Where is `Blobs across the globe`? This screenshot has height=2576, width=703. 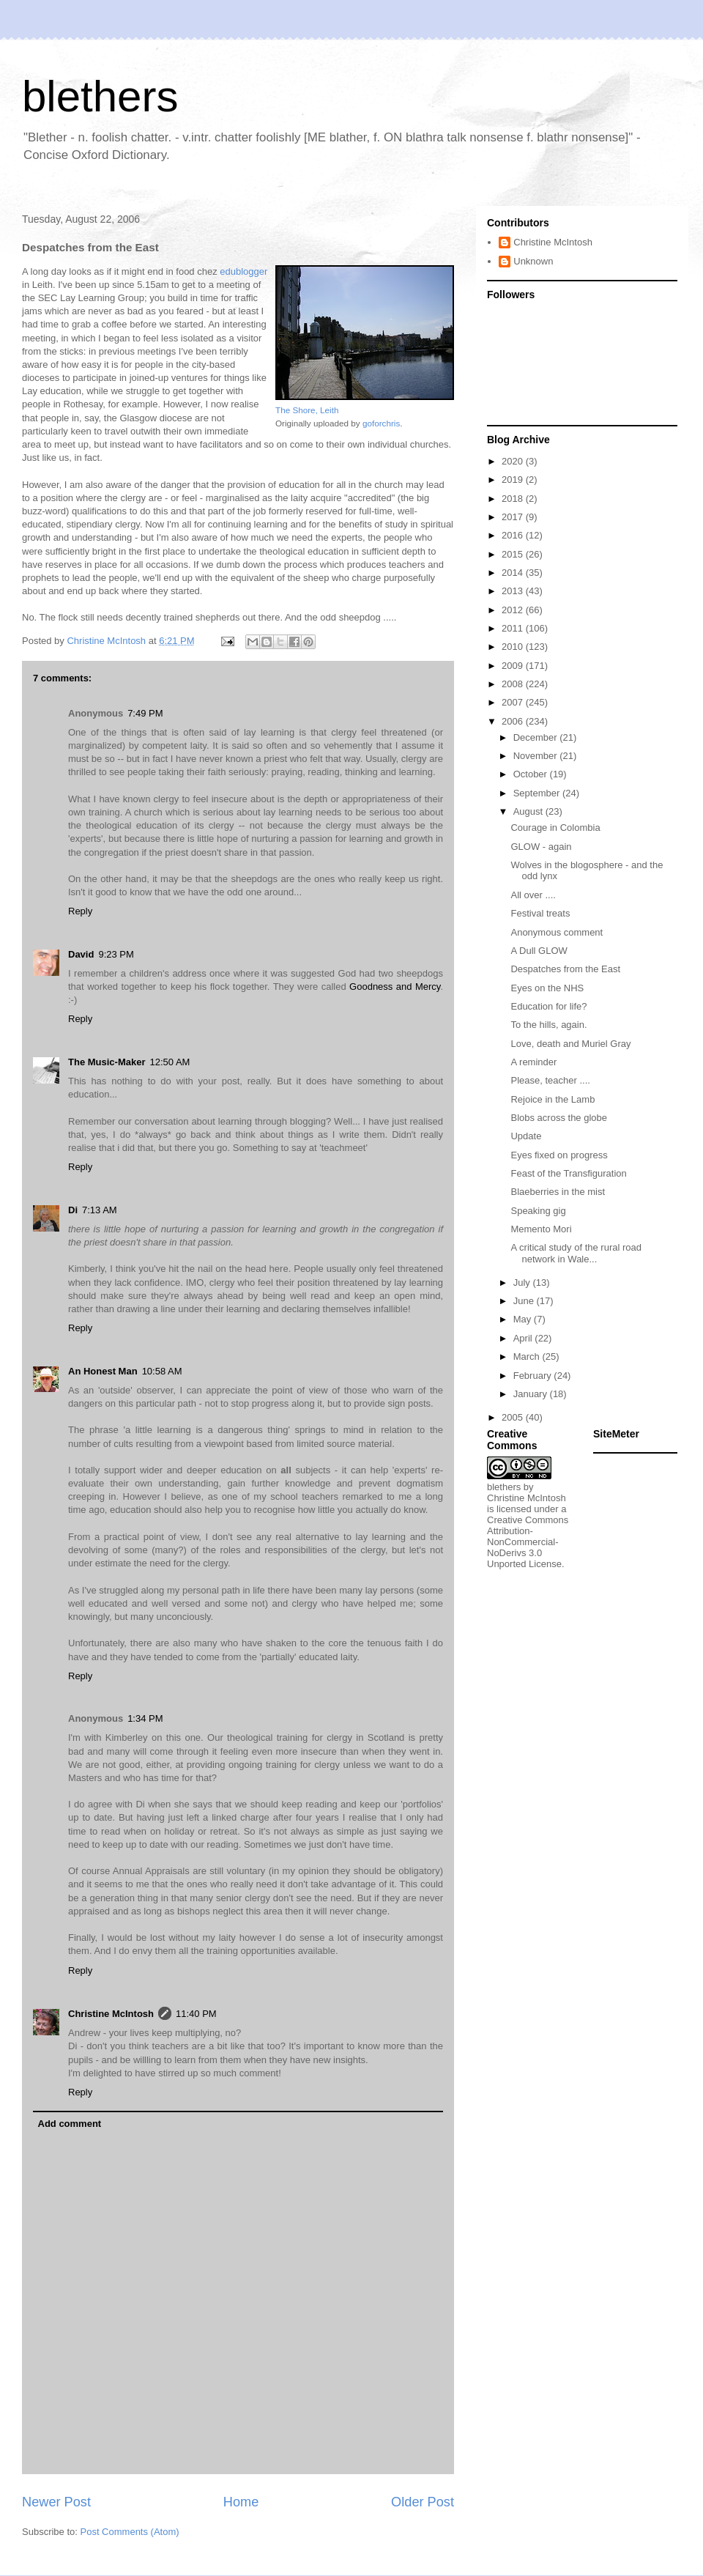
Blobs across the globe is located at coordinates (558, 1117).